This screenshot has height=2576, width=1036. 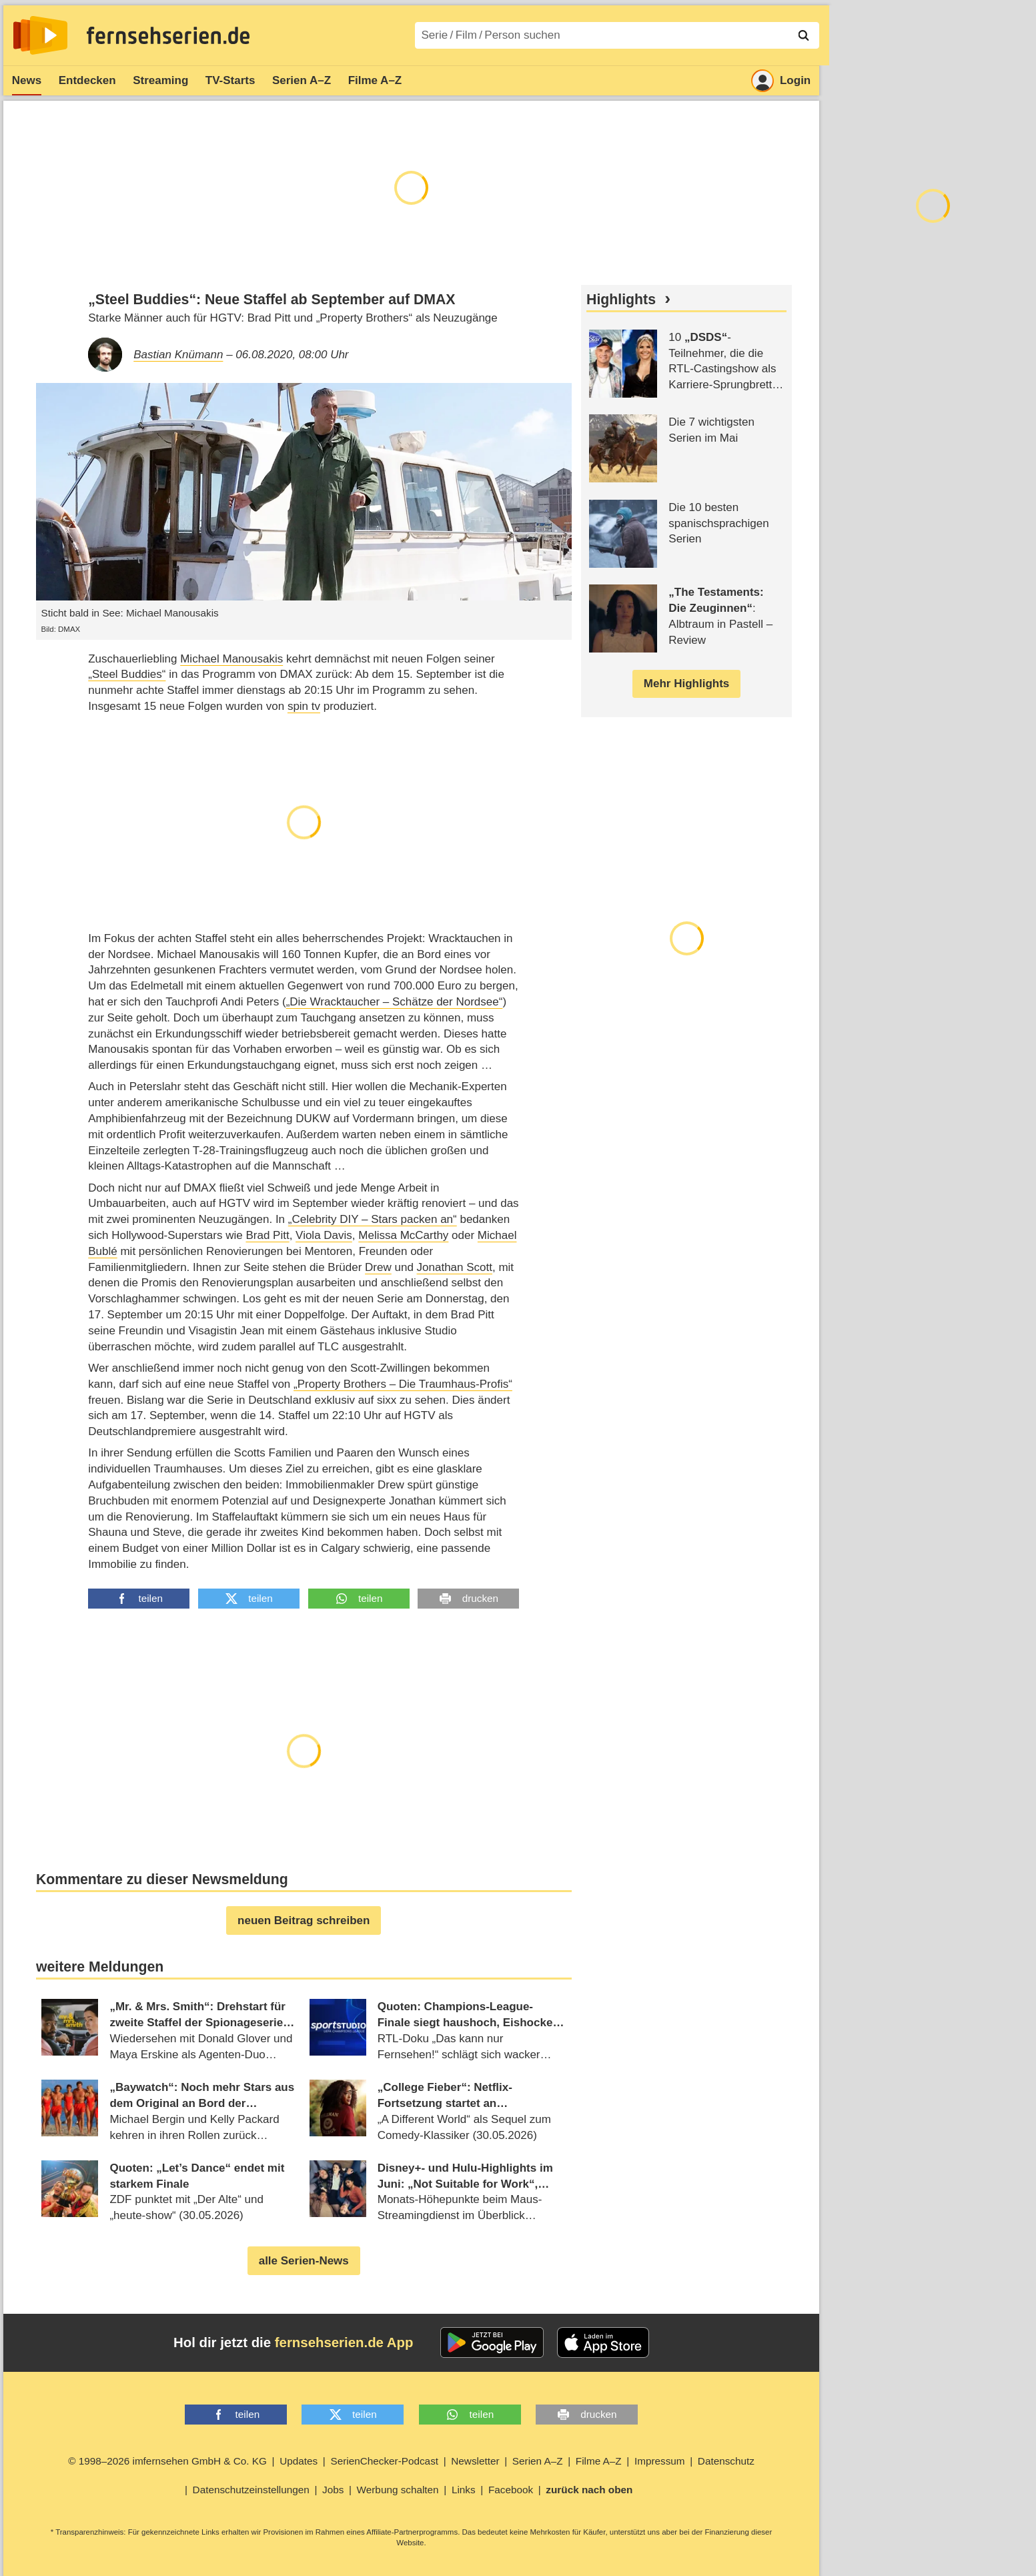 What do you see at coordinates (87, 80) in the screenshot?
I see `Entdecken` at bounding box center [87, 80].